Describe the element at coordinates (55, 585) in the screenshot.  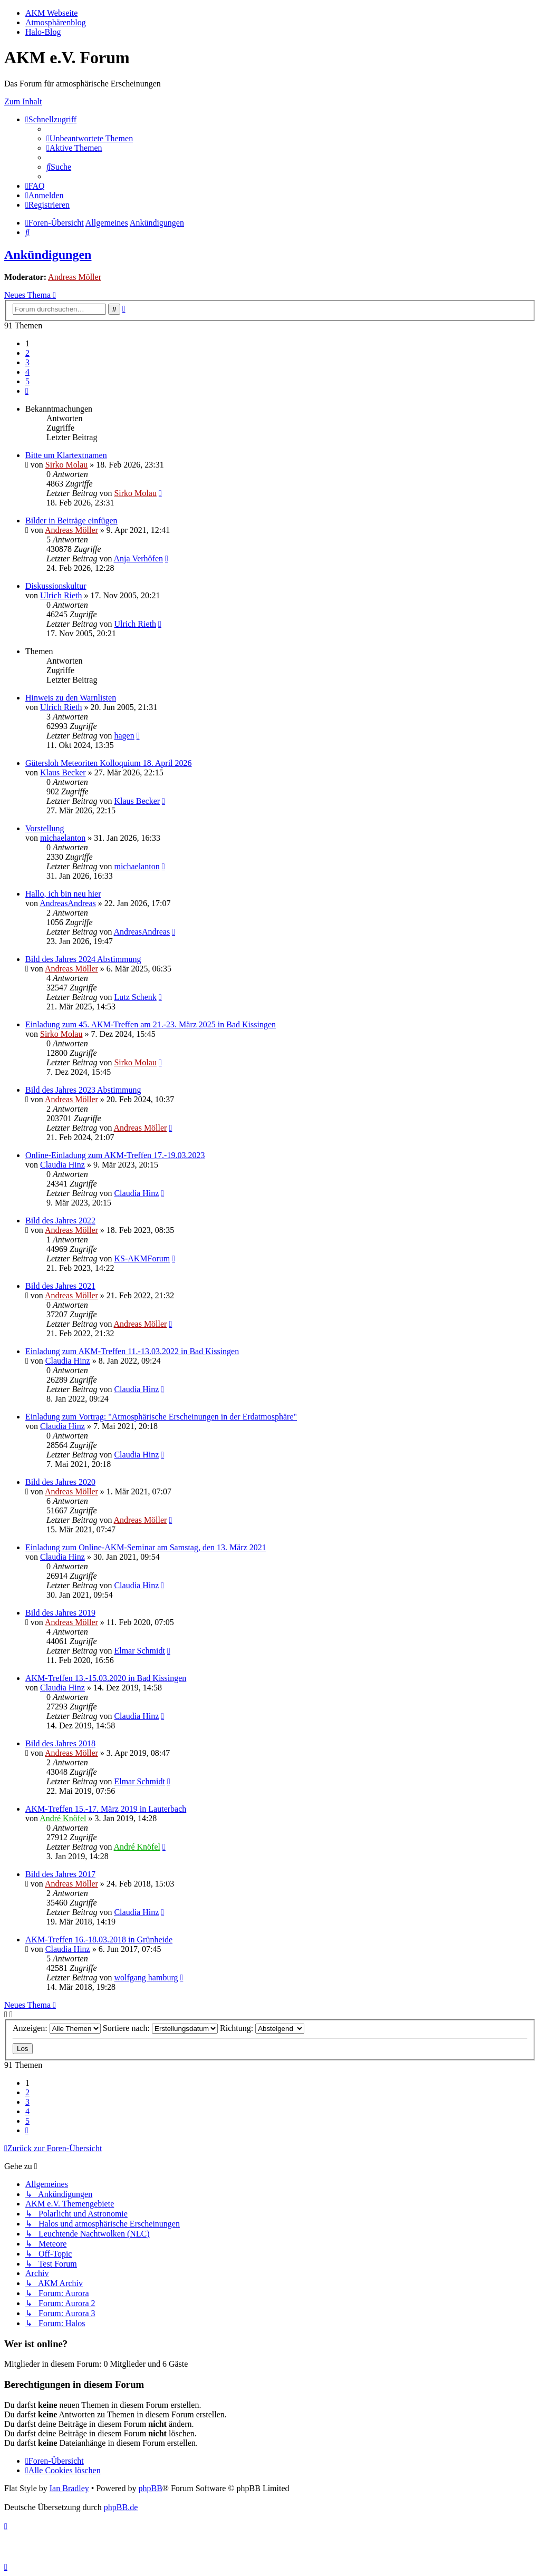
I see `Diskussionskultur` at that location.